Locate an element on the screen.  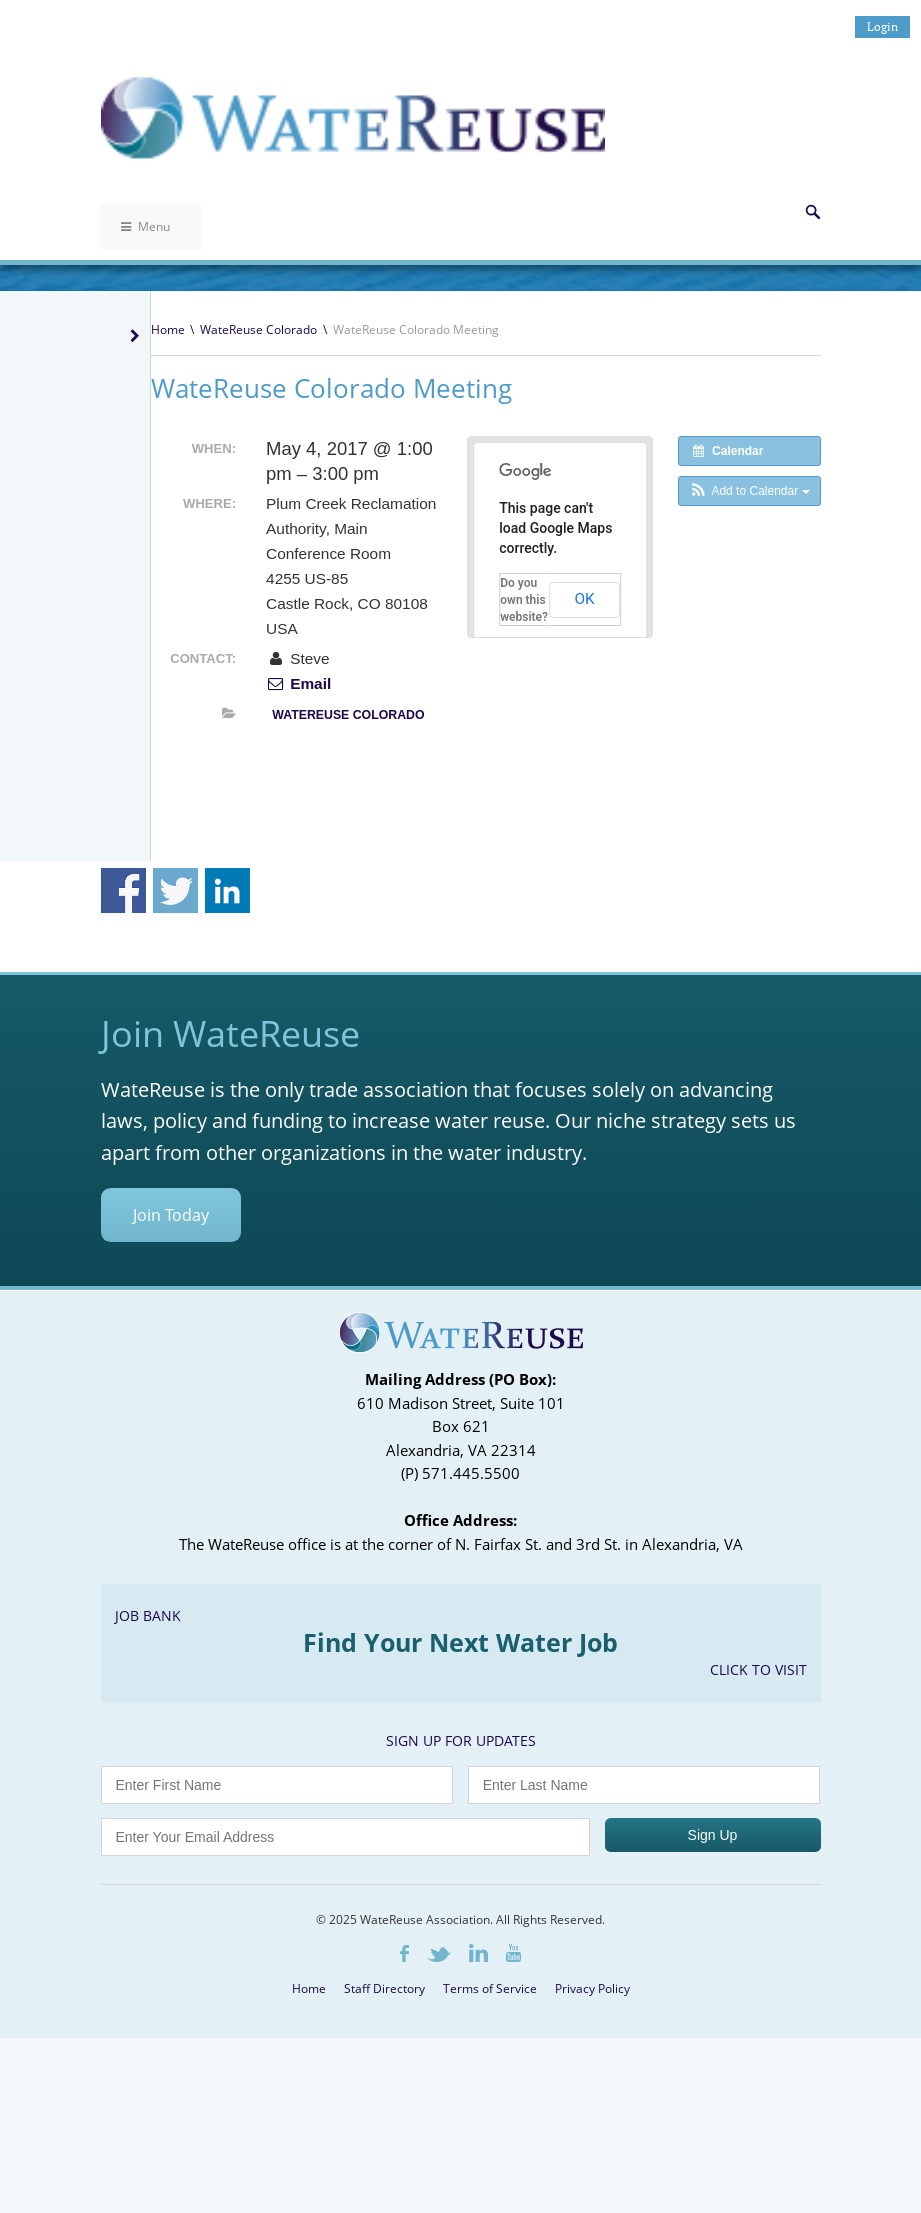
Search is located at coordinates (813, 212).